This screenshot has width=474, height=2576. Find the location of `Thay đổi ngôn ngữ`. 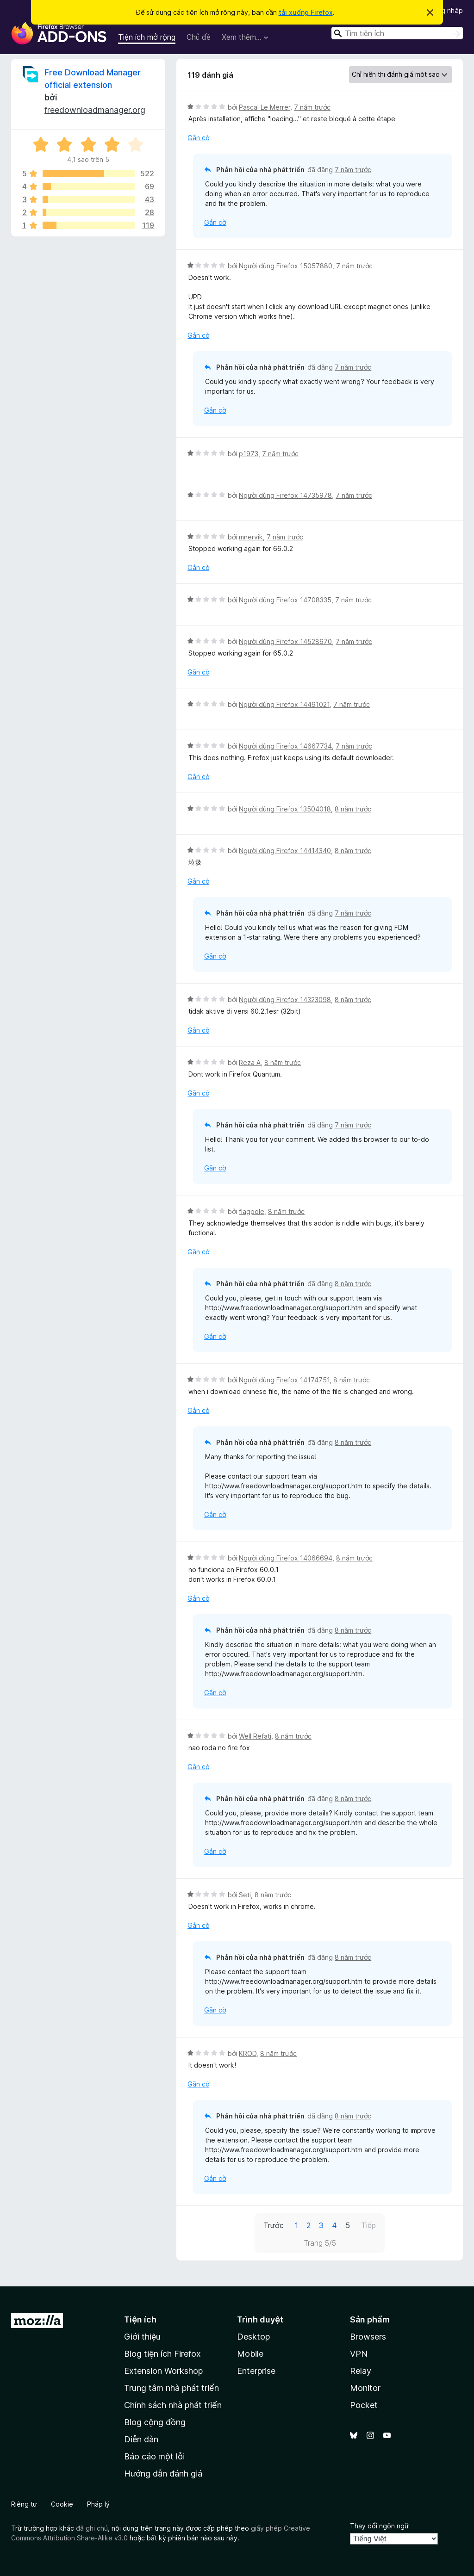

Thay đổi ngôn ngữ is located at coordinates (379, 2526).